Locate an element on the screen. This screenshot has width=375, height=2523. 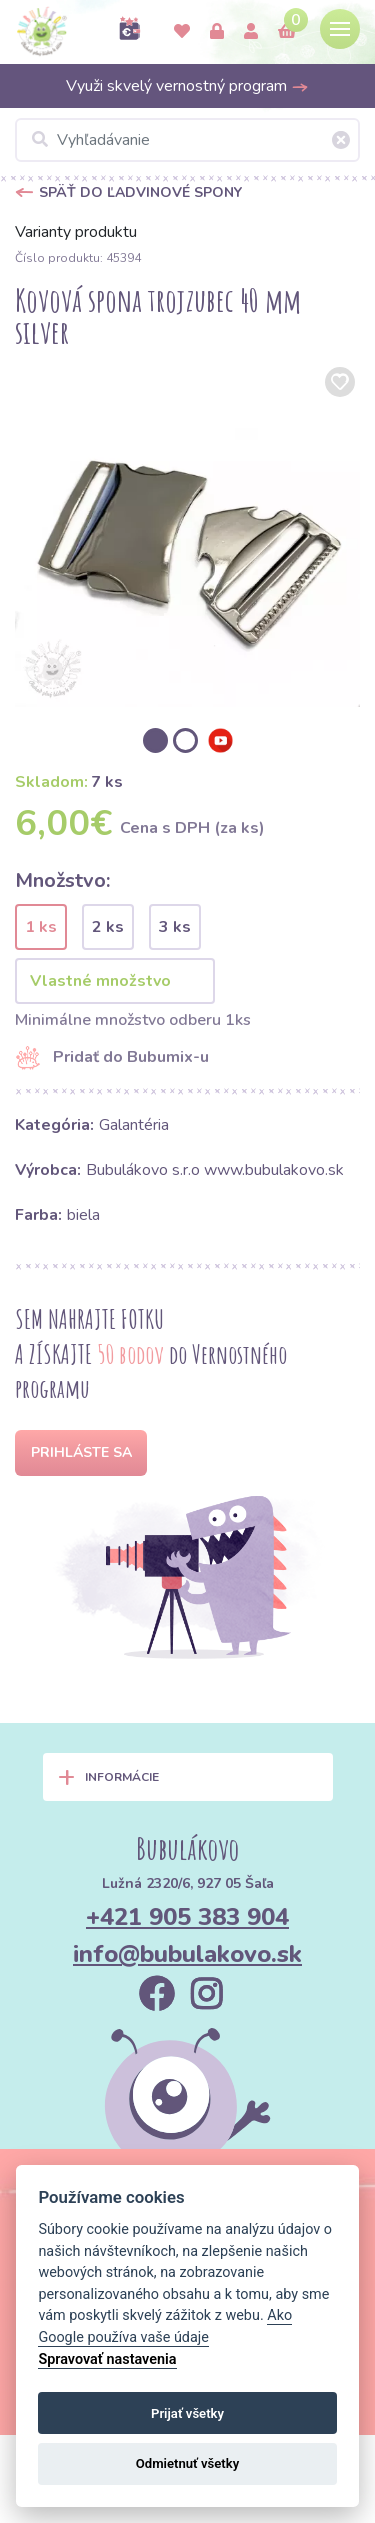
Späť do Ľadvinové spony is located at coordinates (140, 192).